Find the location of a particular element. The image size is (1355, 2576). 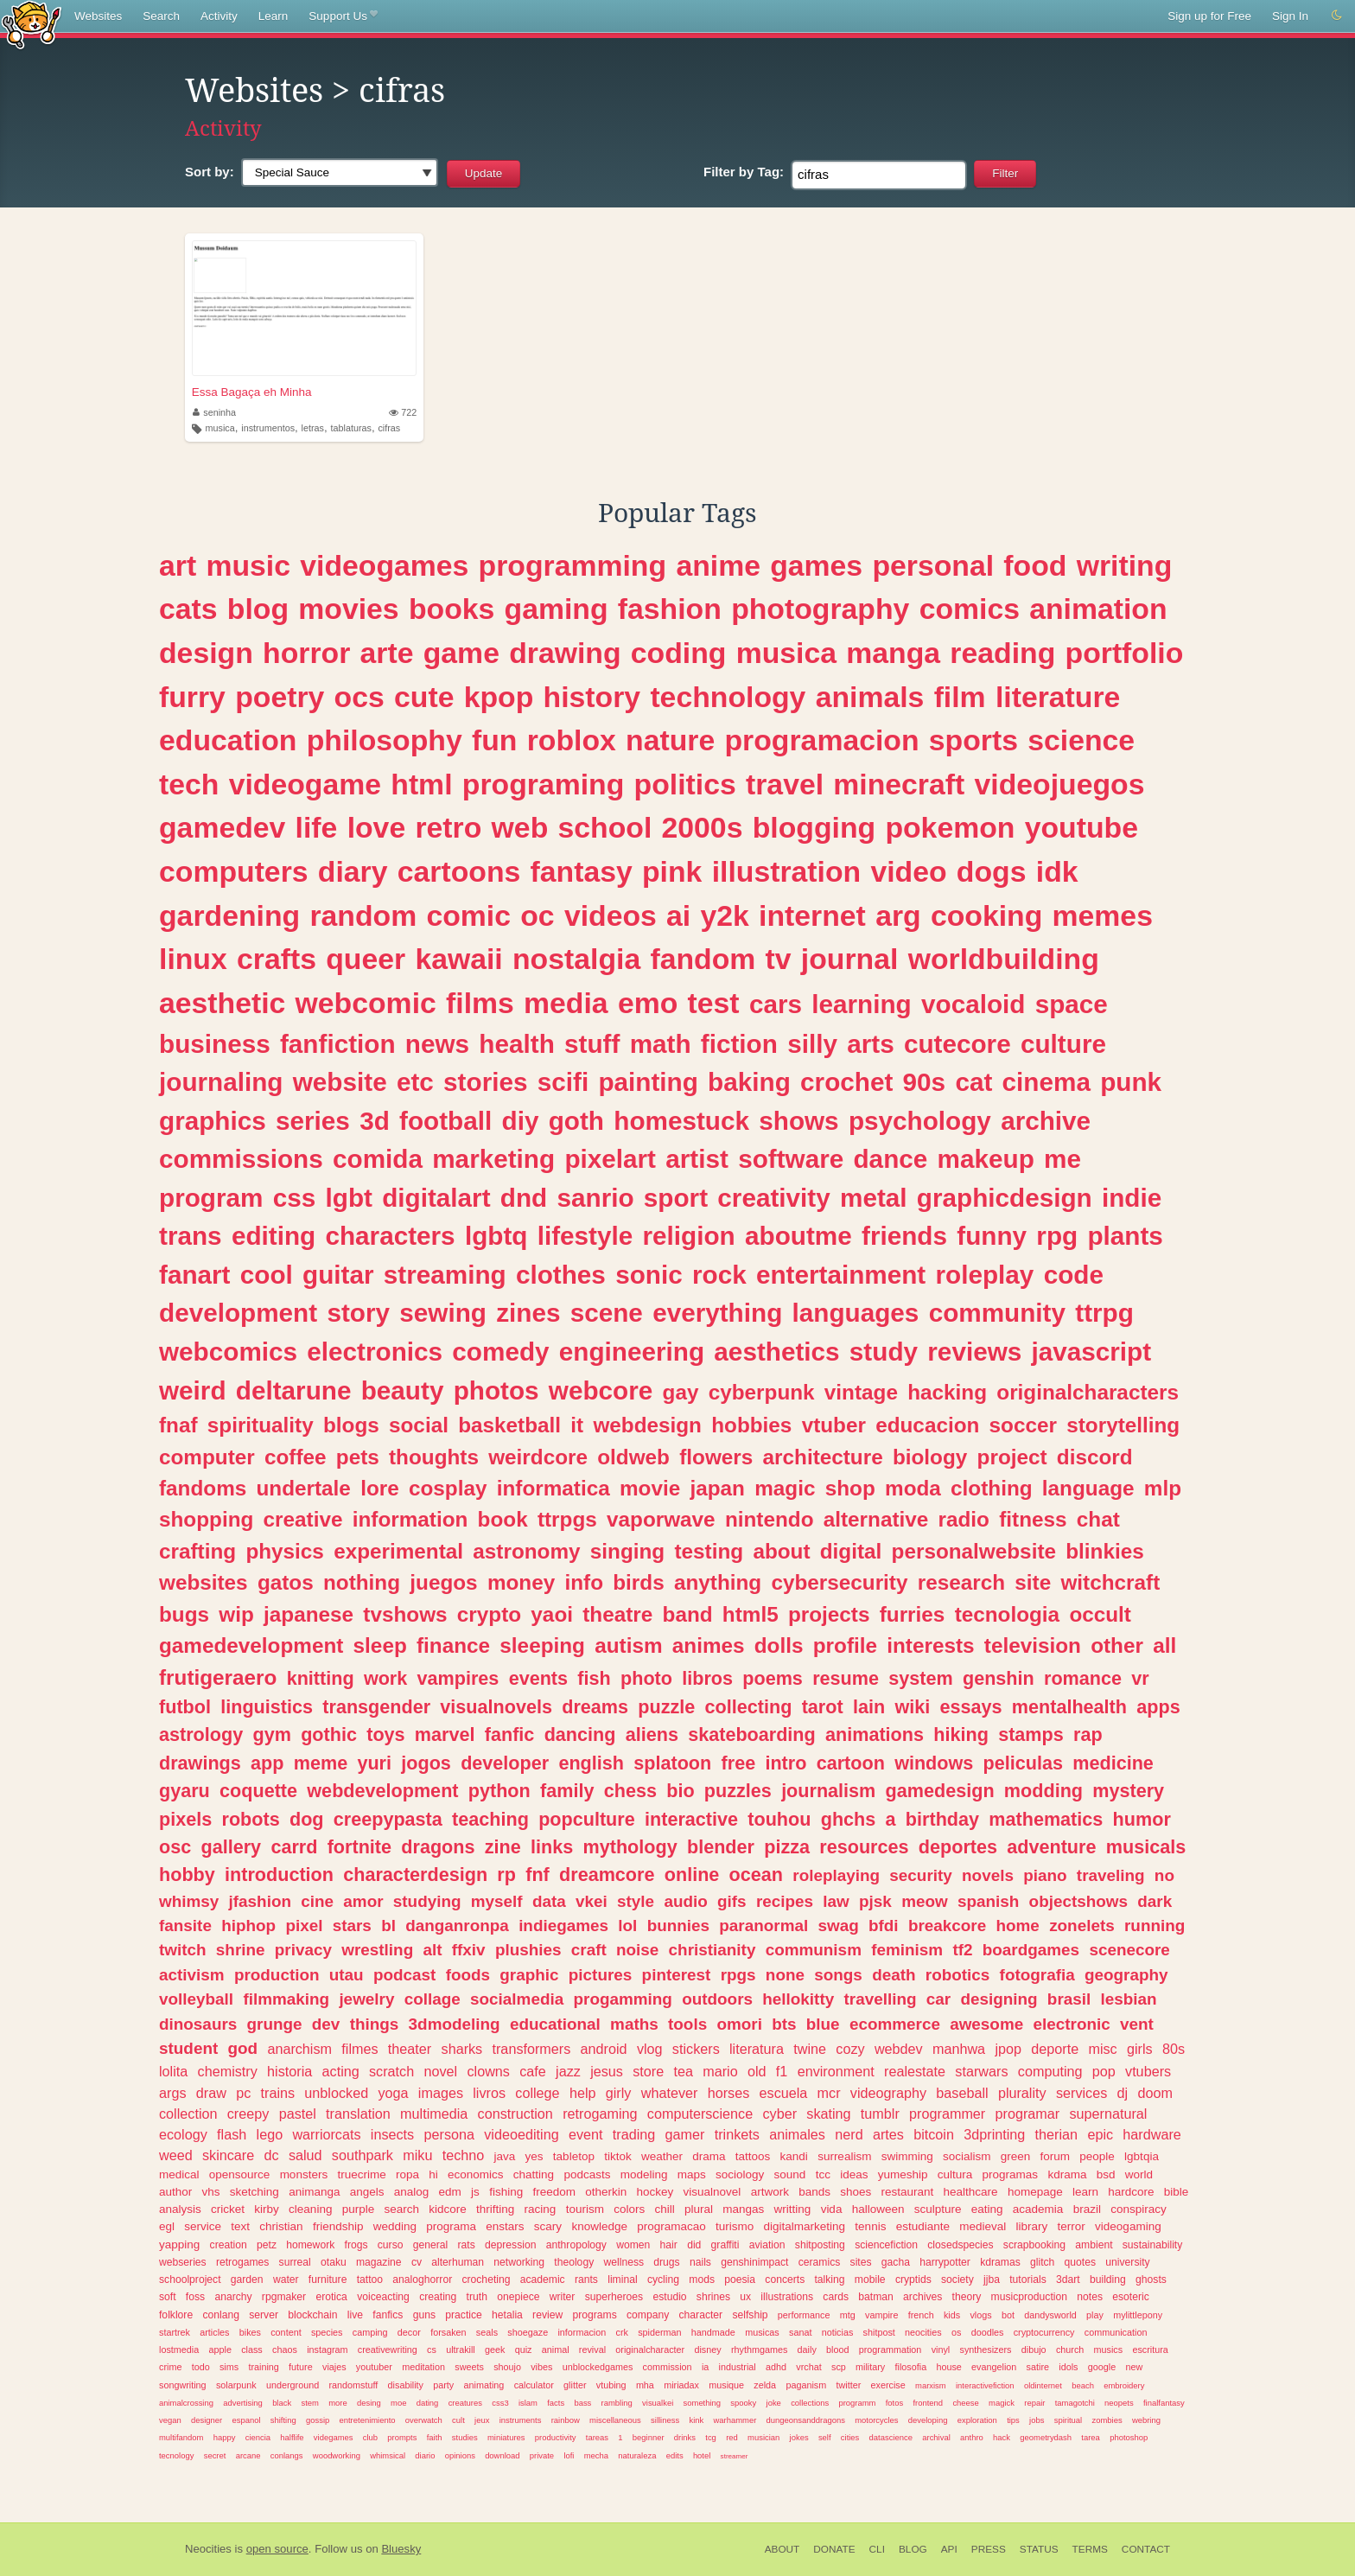

80s is located at coordinates (1173, 2048).